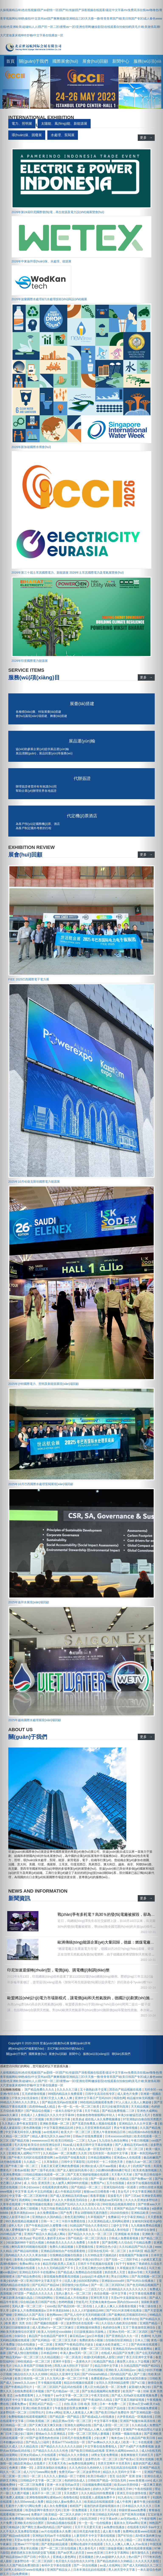 Image resolution: width=163 pixels, height=2576 pixels. What do you see at coordinates (66, 2302) in the screenshot?
I see `色哟哟视频` at bounding box center [66, 2302].